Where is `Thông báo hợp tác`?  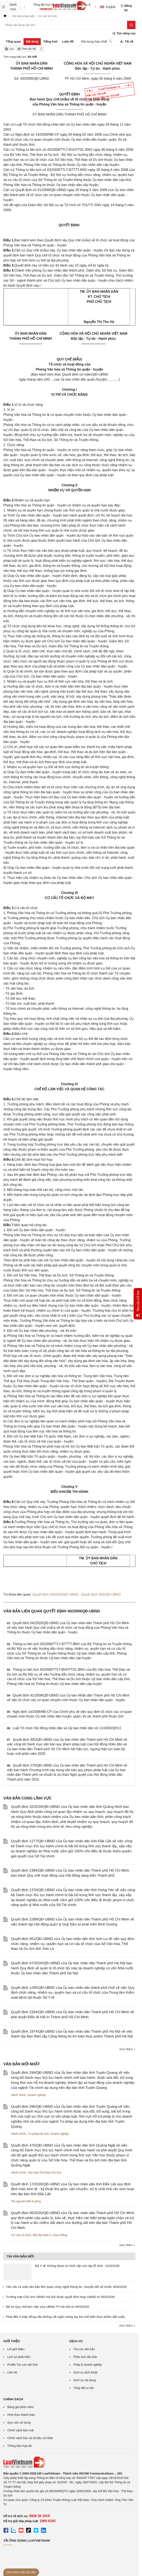 Thông báo hợp tác is located at coordinates (19, 2445).